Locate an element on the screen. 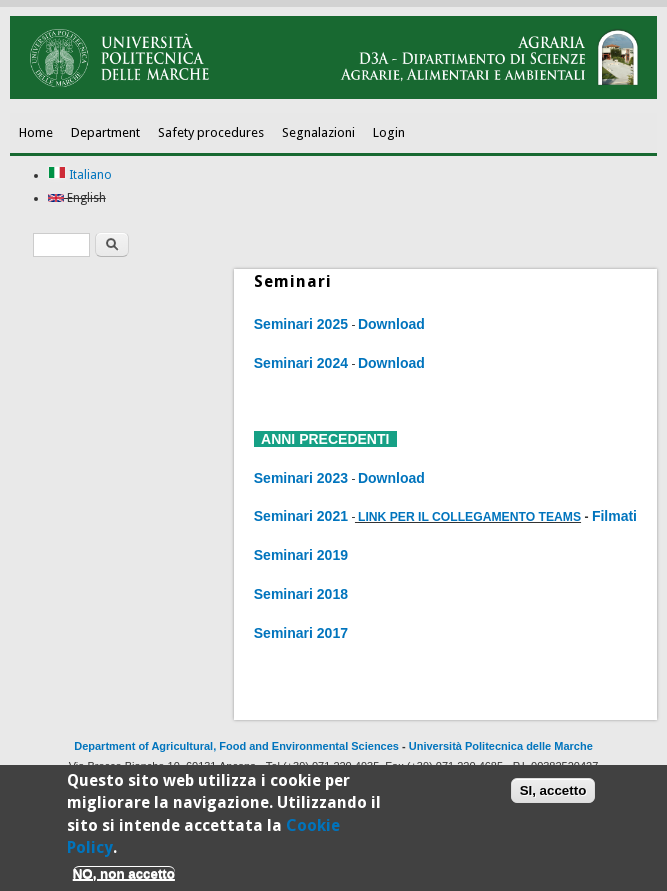 This screenshot has width=667, height=891. Safety procedures is located at coordinates (211, 132).